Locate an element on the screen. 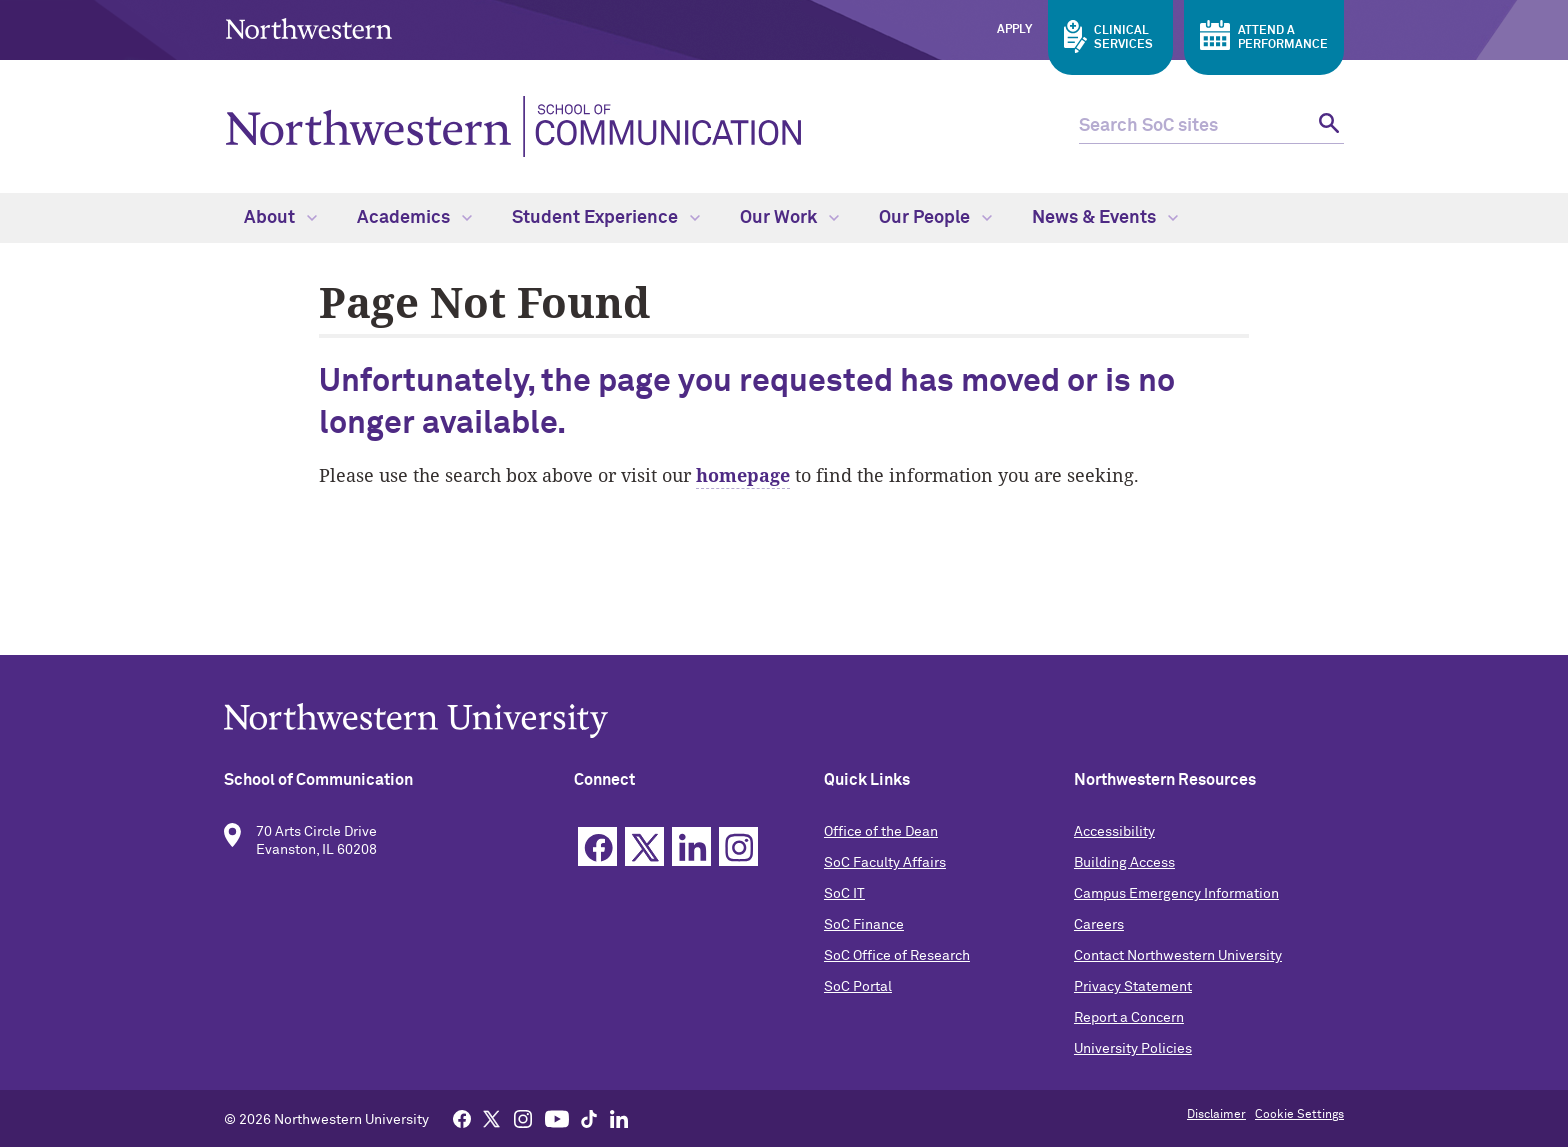 This screenshot has width=1568, height=1147. Building Access is located at coordinates (1124, 863).